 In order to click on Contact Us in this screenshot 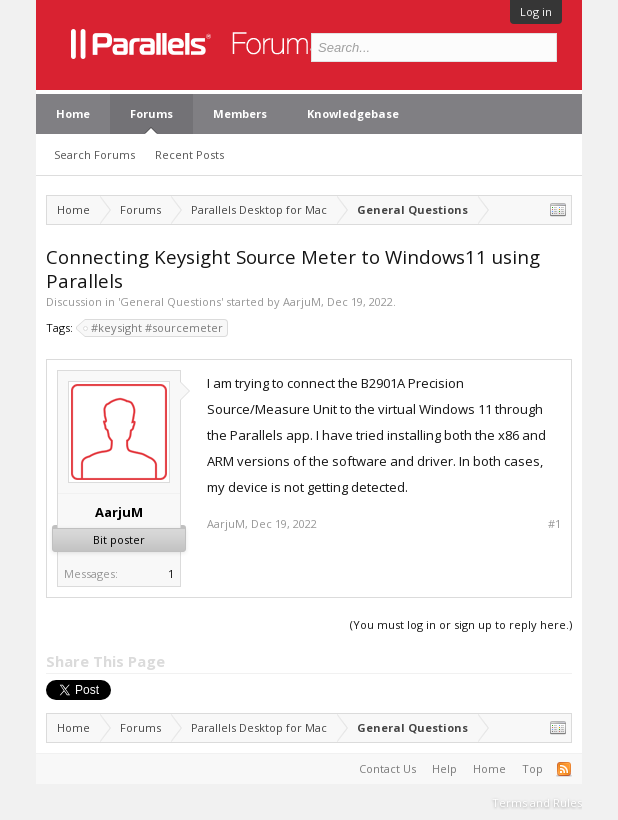, I will do `click(387, 768)`.